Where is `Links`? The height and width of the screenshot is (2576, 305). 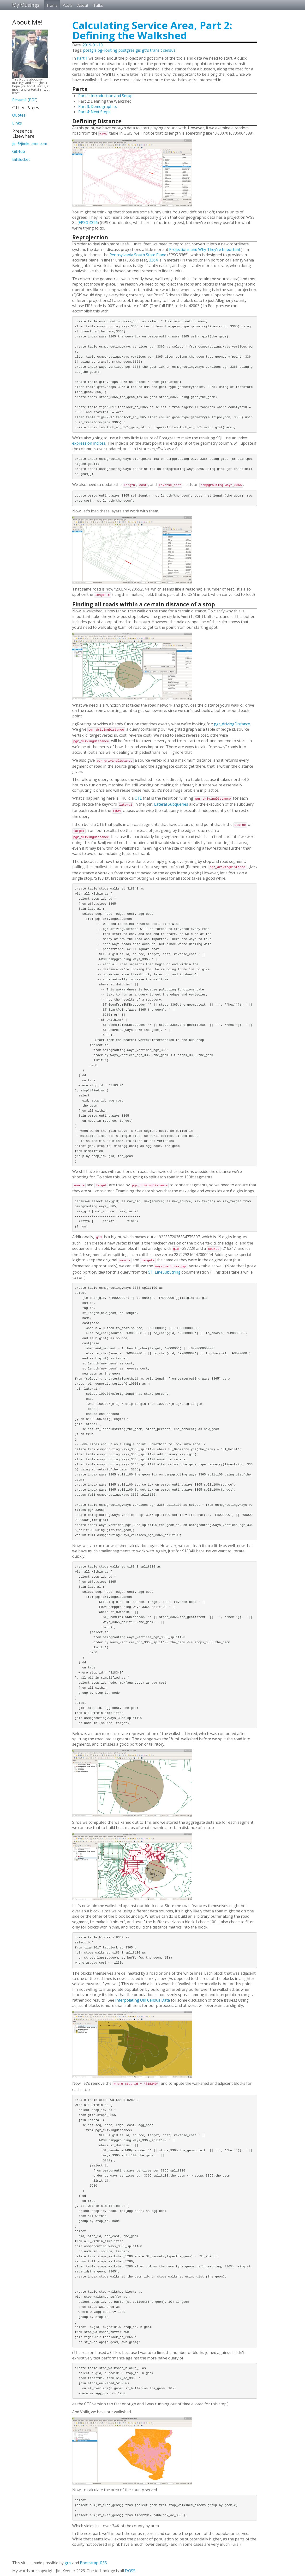
Links is located at coordinates (17, 123).